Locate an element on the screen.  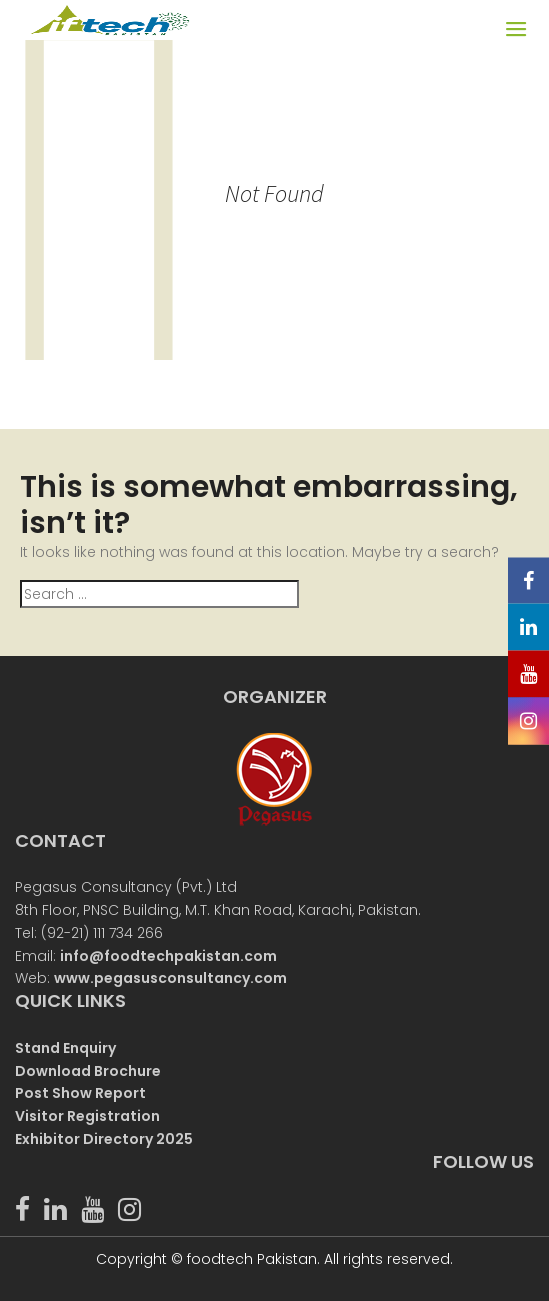
Download Brochure is located at coordinates (88, 1071).